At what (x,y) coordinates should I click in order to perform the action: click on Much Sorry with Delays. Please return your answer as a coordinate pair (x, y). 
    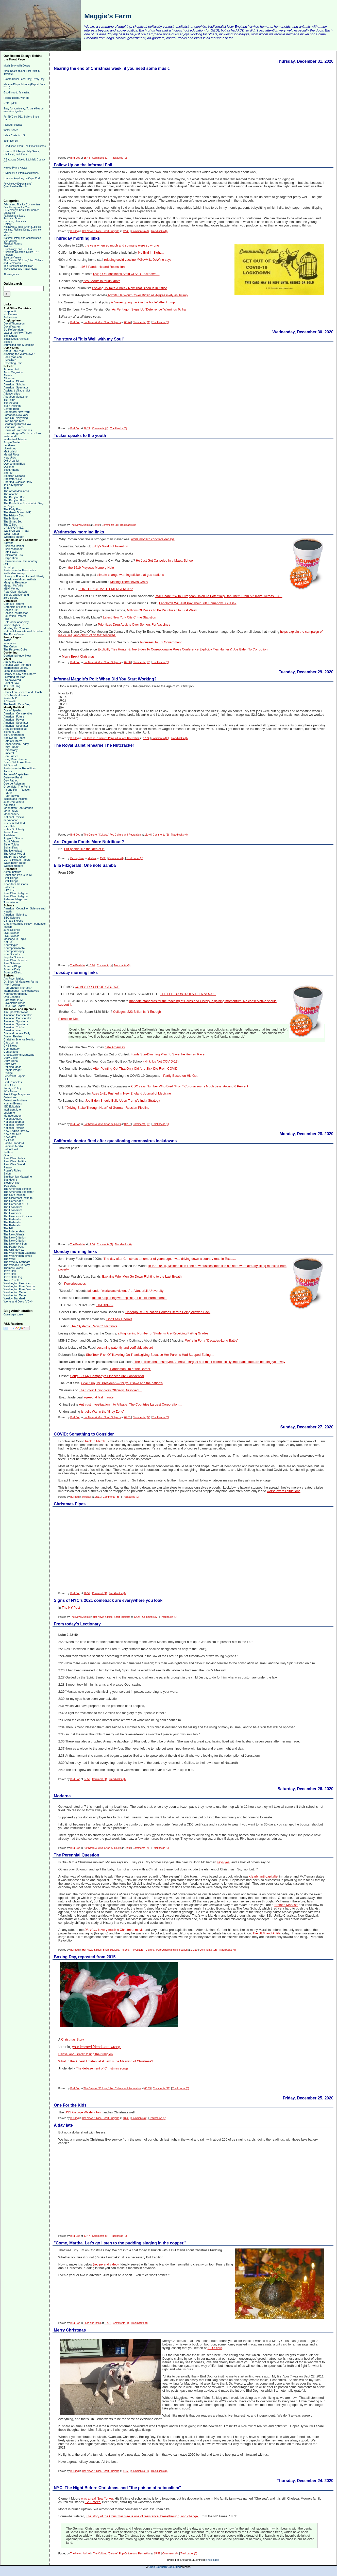
    Looking at the image, I should click on (17, 65).